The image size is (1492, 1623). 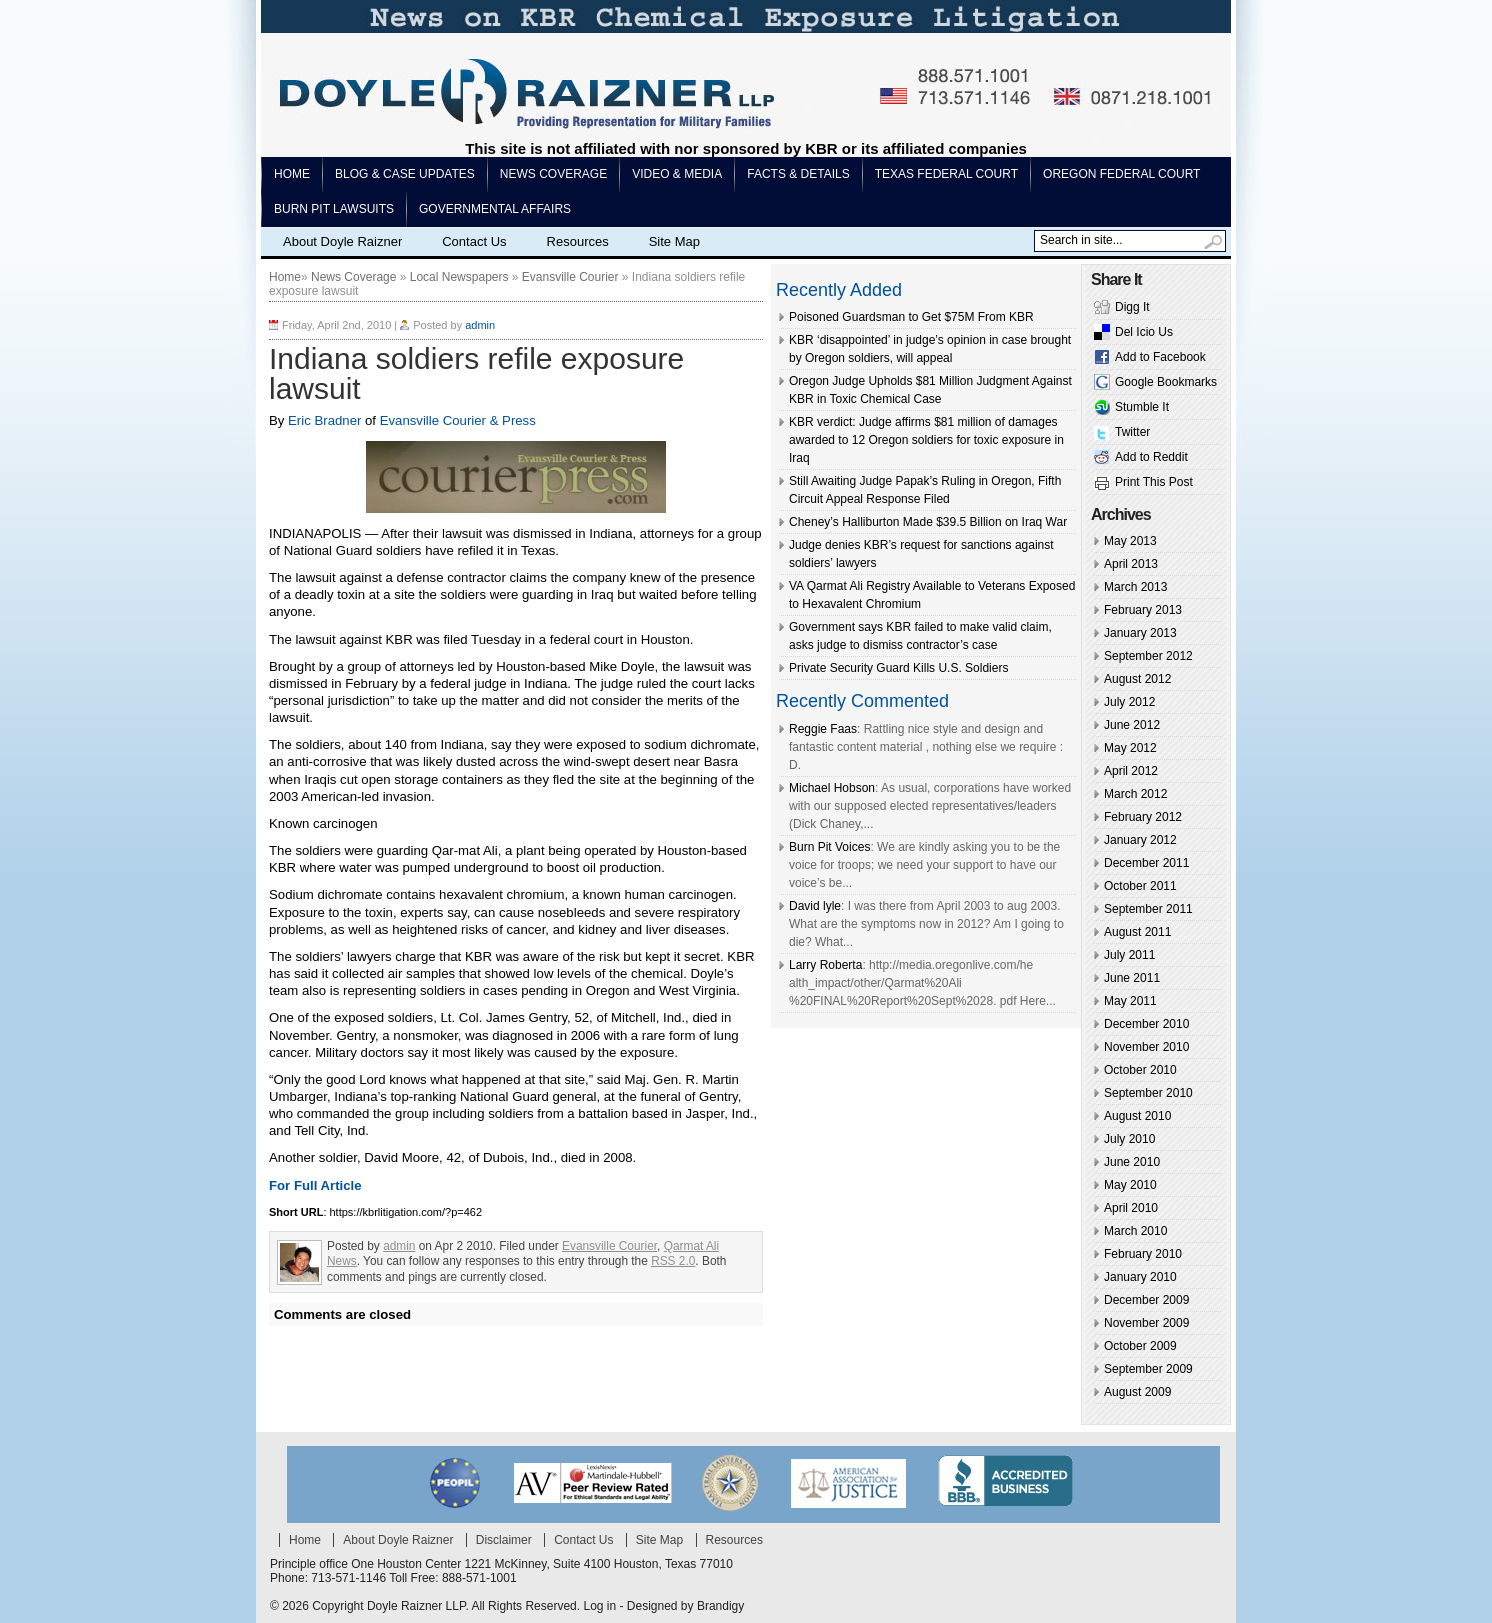 I want to click on Burn pit lawsuits, so click(x=334, y=209).